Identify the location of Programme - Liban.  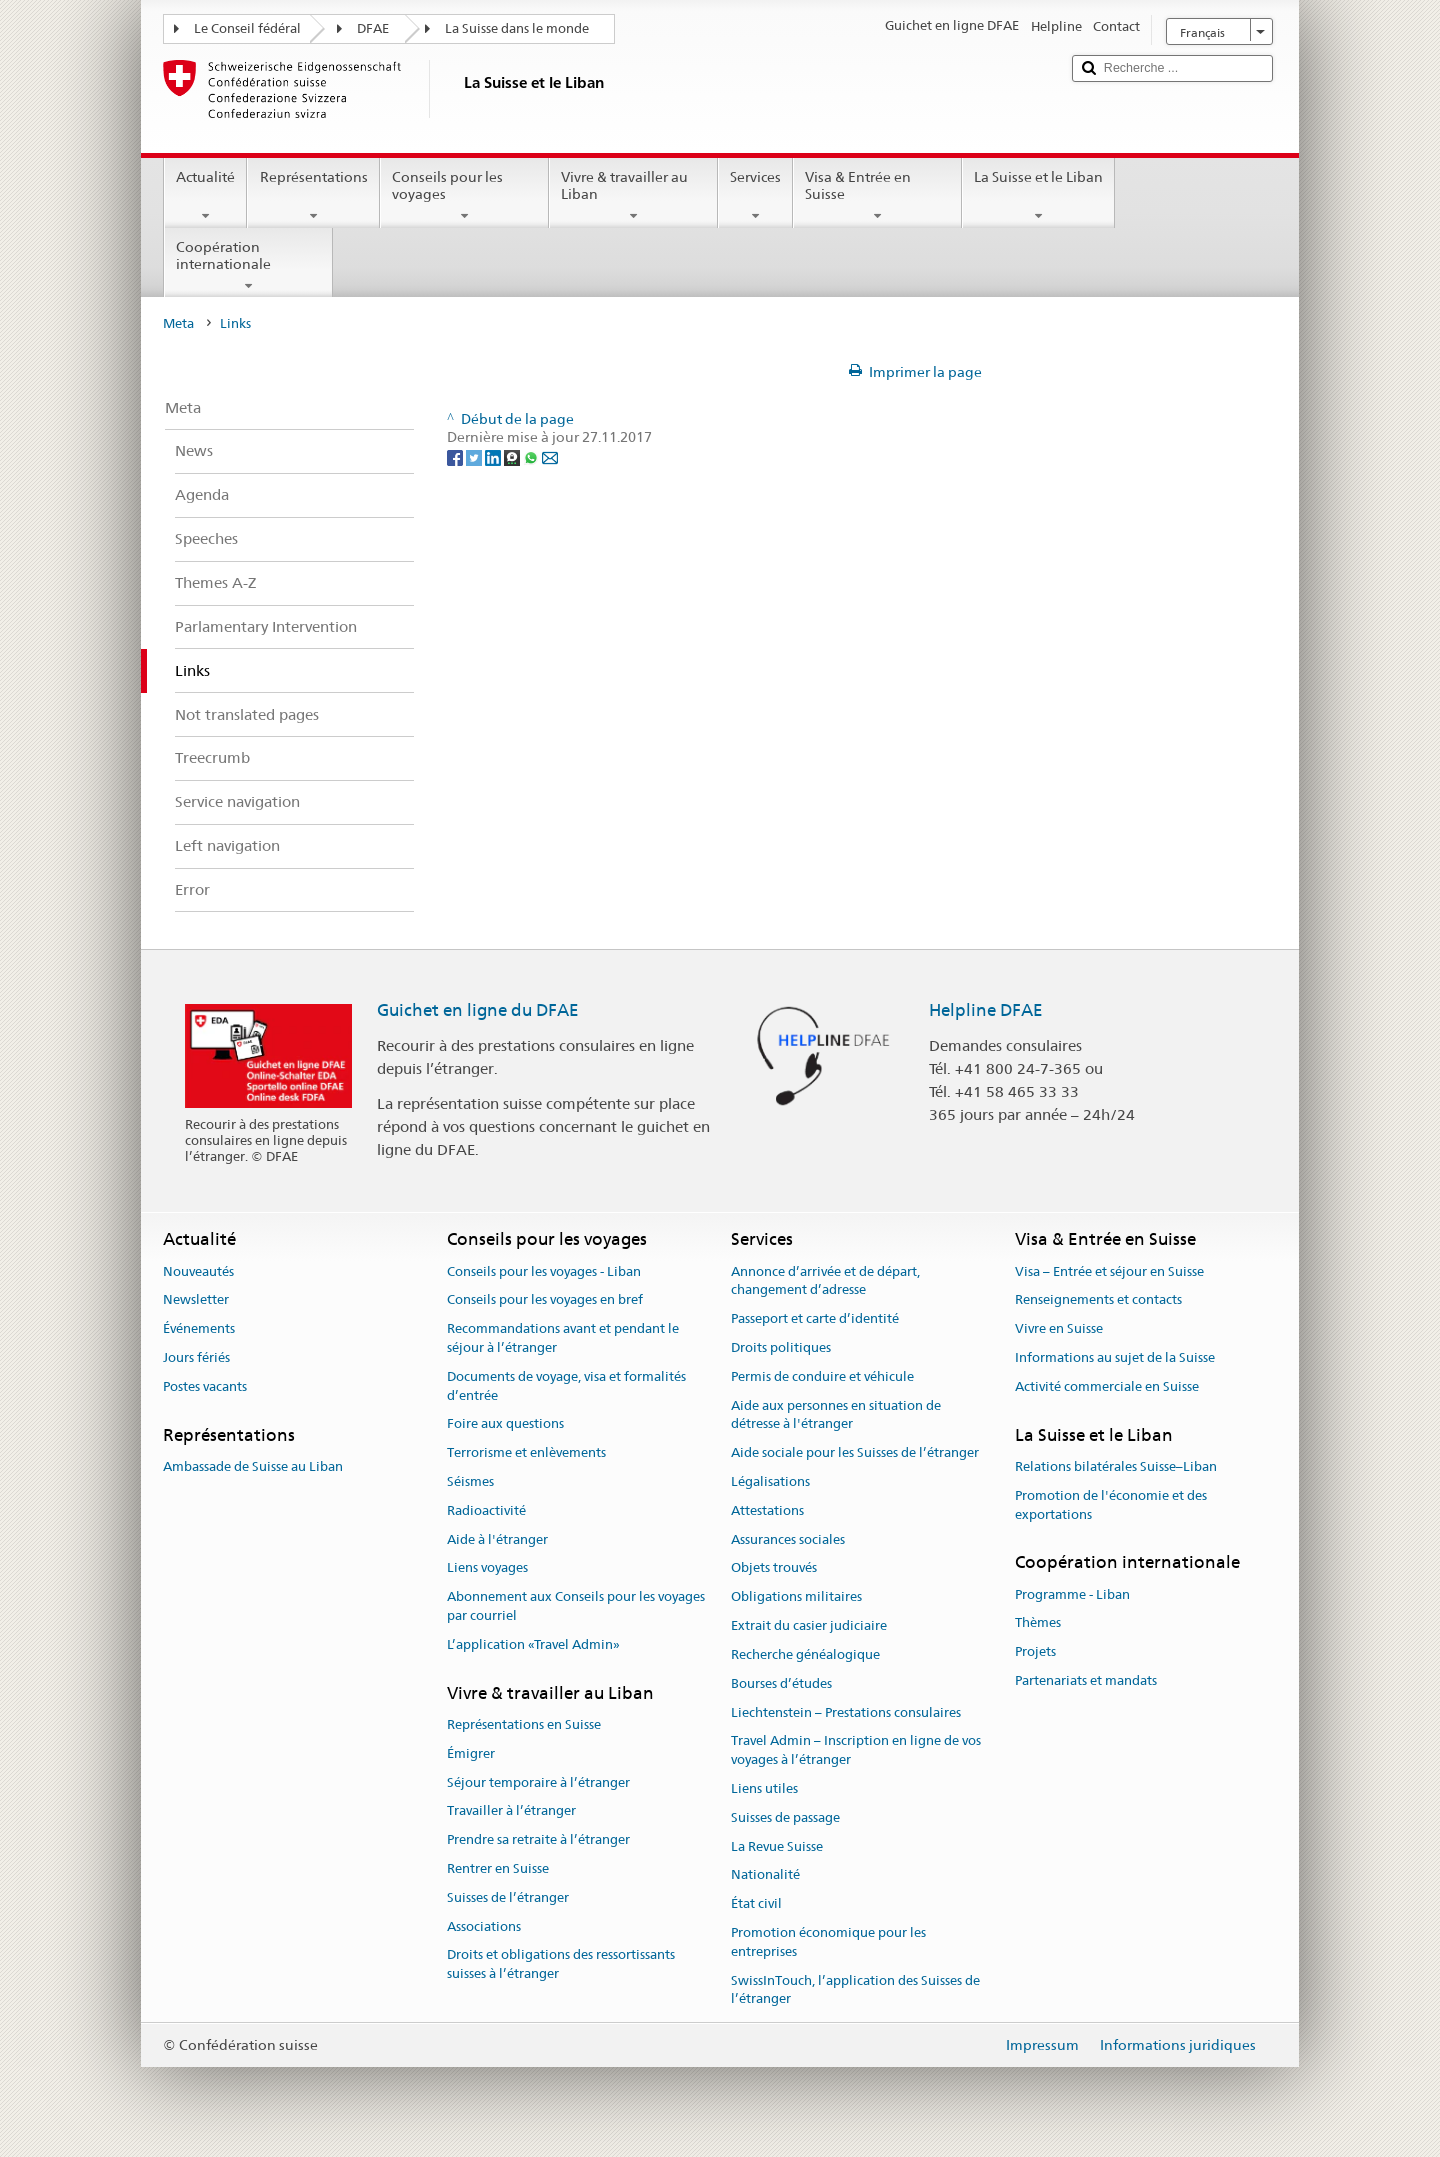
(1072, 1594).